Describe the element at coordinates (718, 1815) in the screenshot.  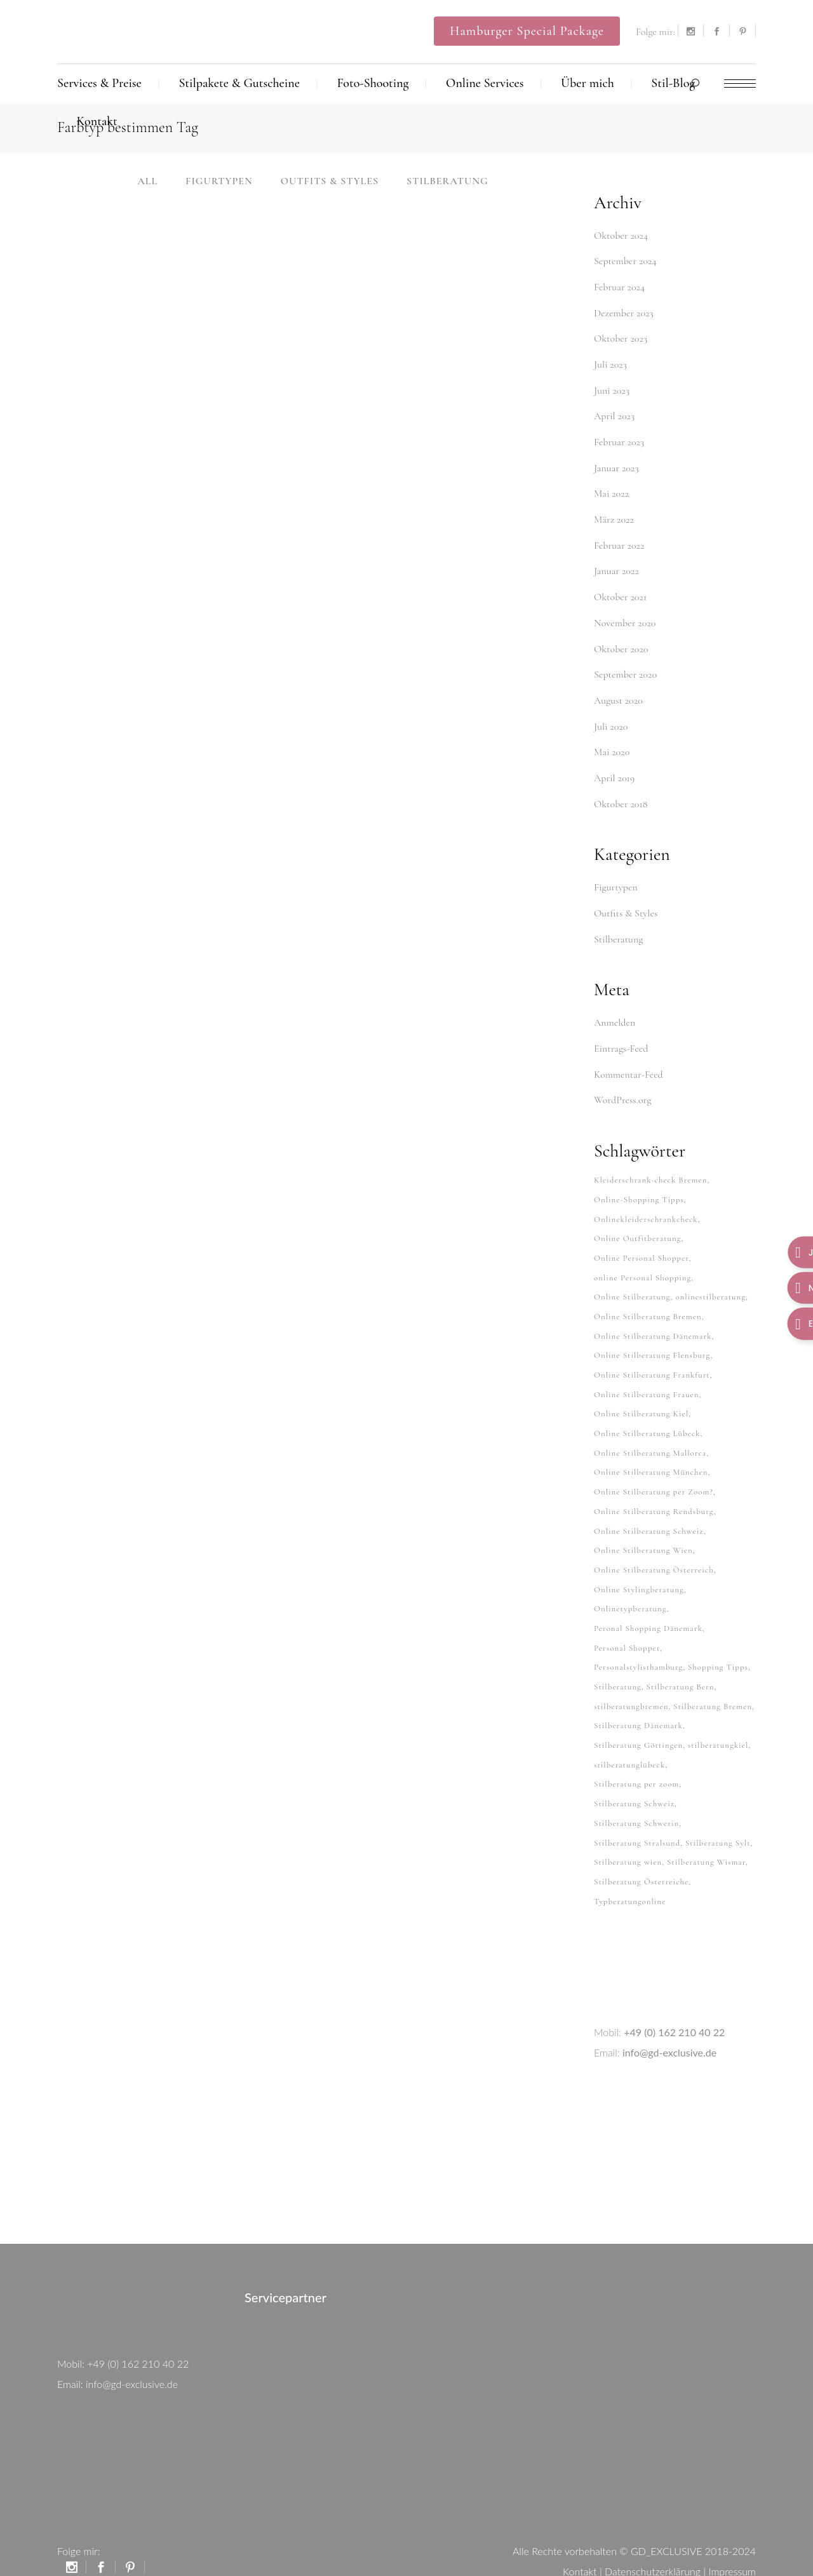
I see `Stilberatung Sylt [Stilberatung Sylt (27 Einträge)]` at that location.